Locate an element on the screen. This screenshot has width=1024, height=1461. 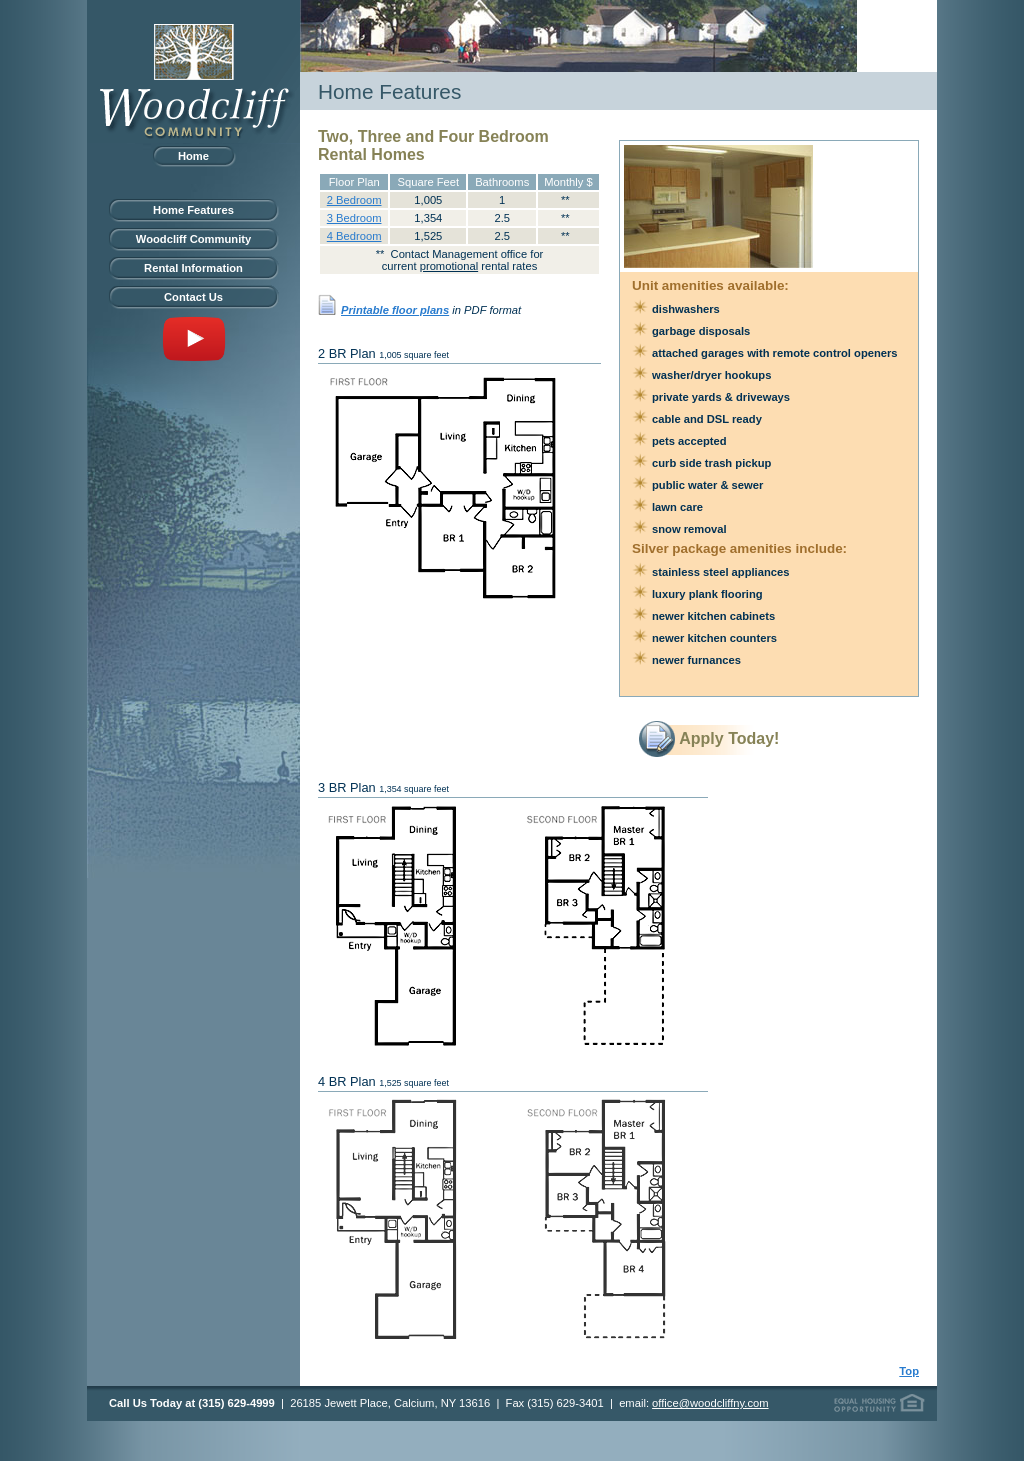
Woodcliff Community is located at coordinates (193, 239).